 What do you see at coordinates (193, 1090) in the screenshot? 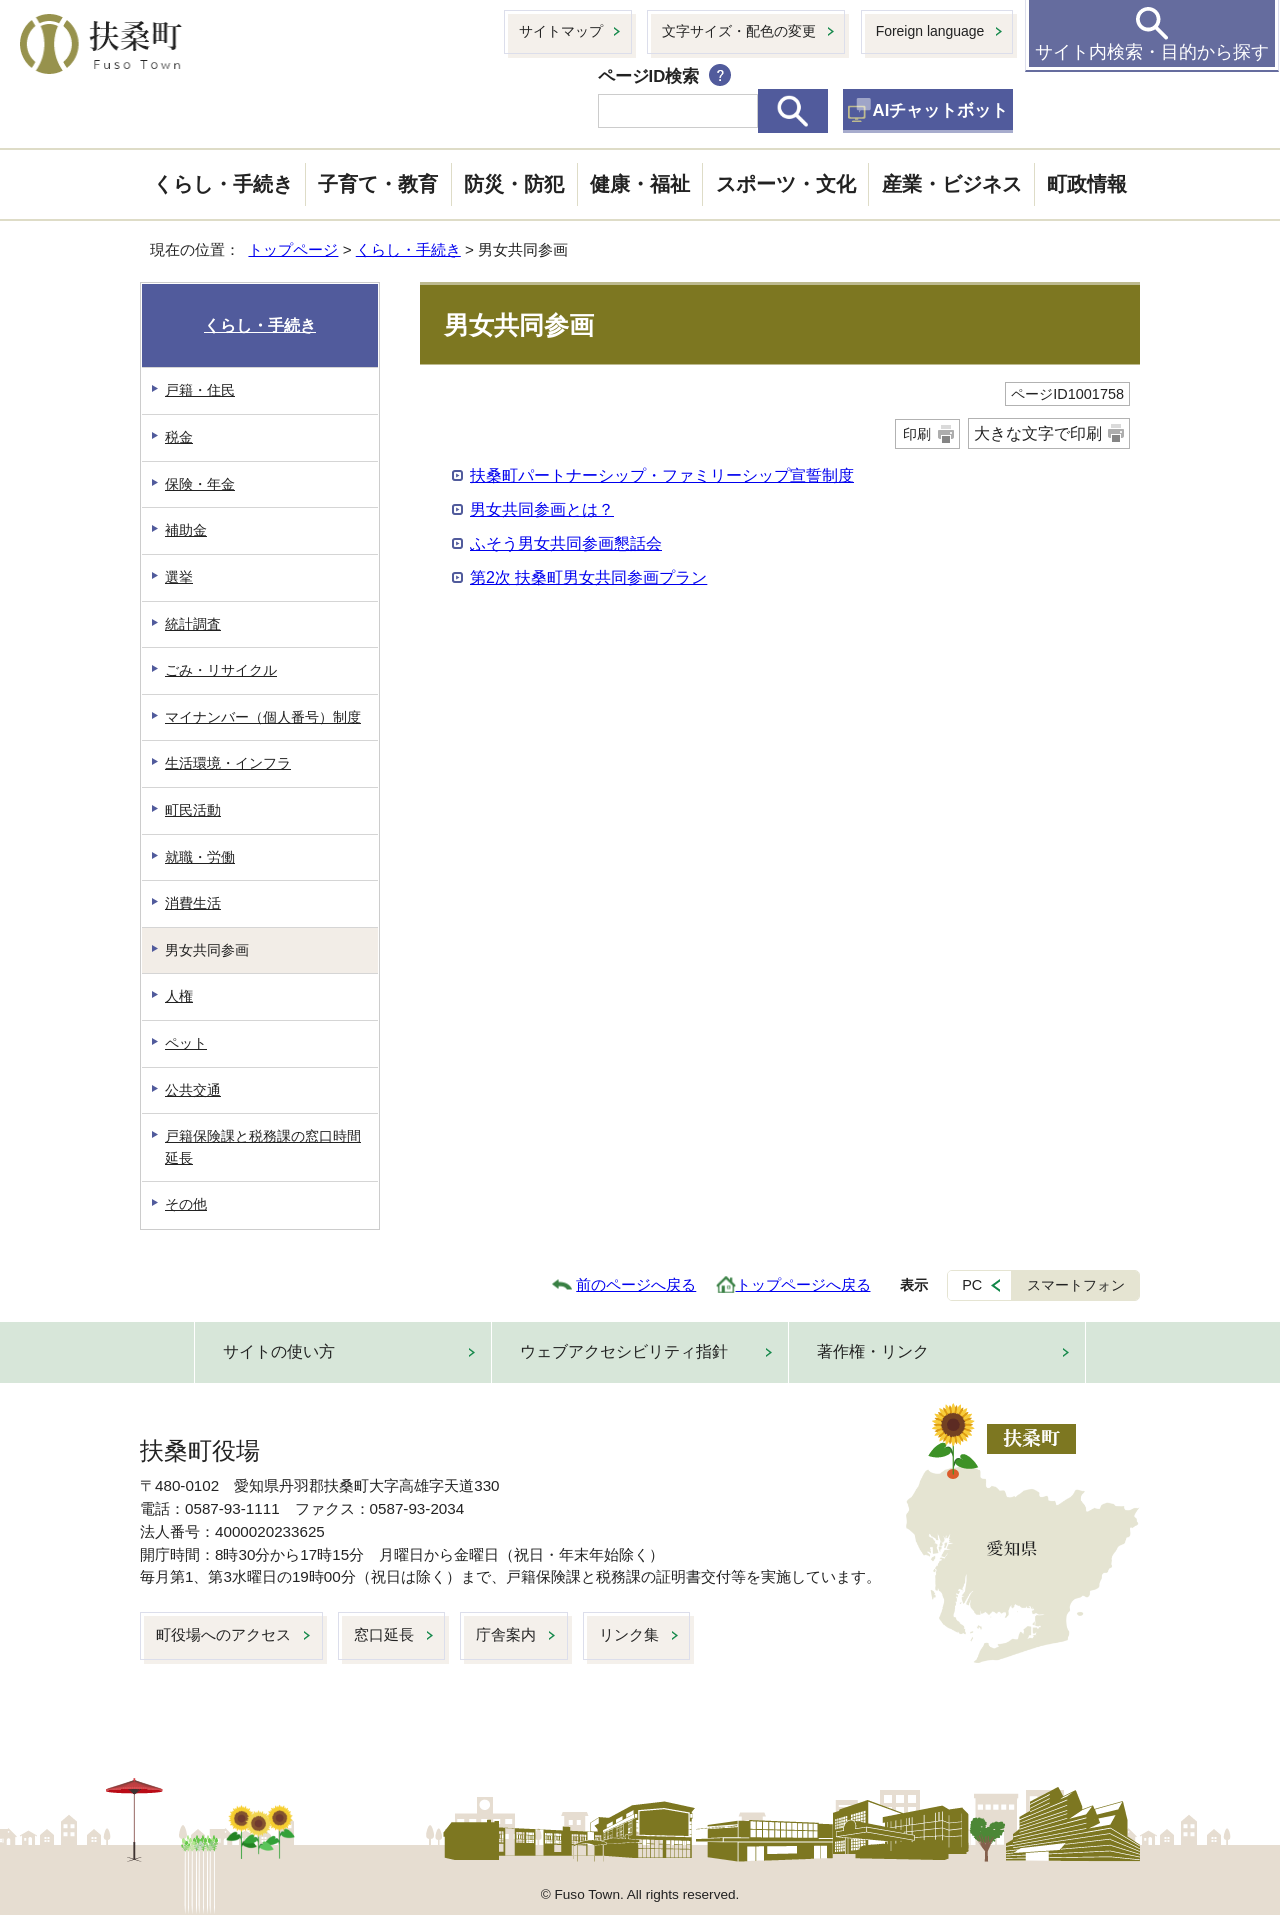
I see `公共交通` at bounding box center [193, 1090].